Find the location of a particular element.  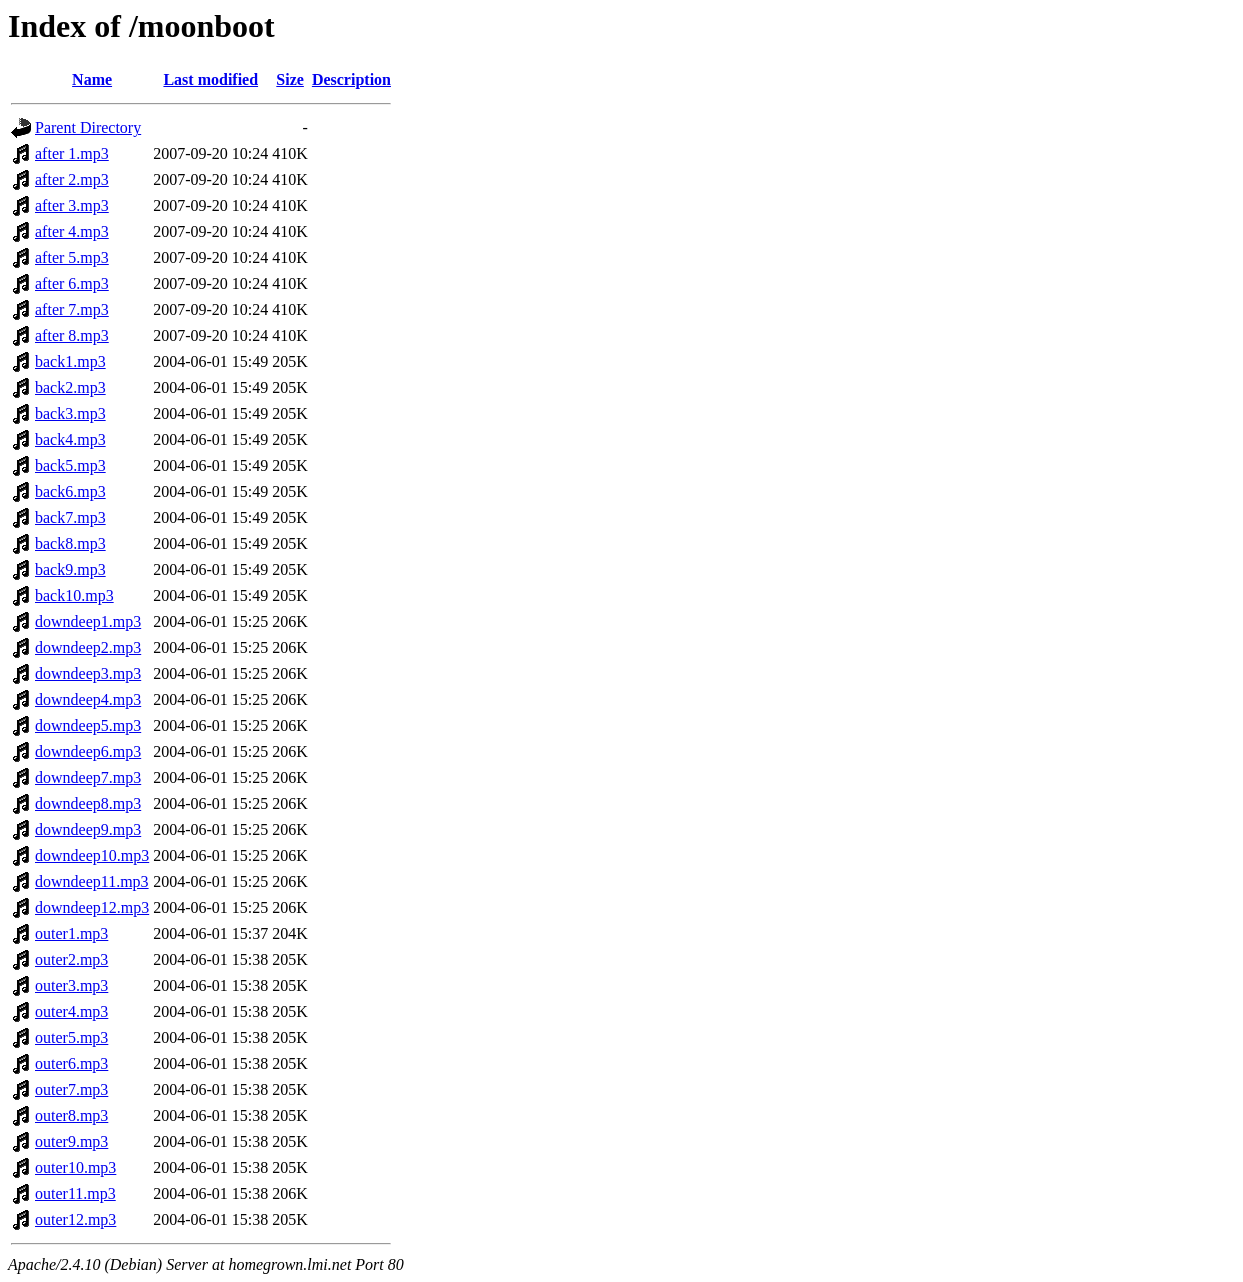

after 6.mp3 is located at coordinates (72, 283).